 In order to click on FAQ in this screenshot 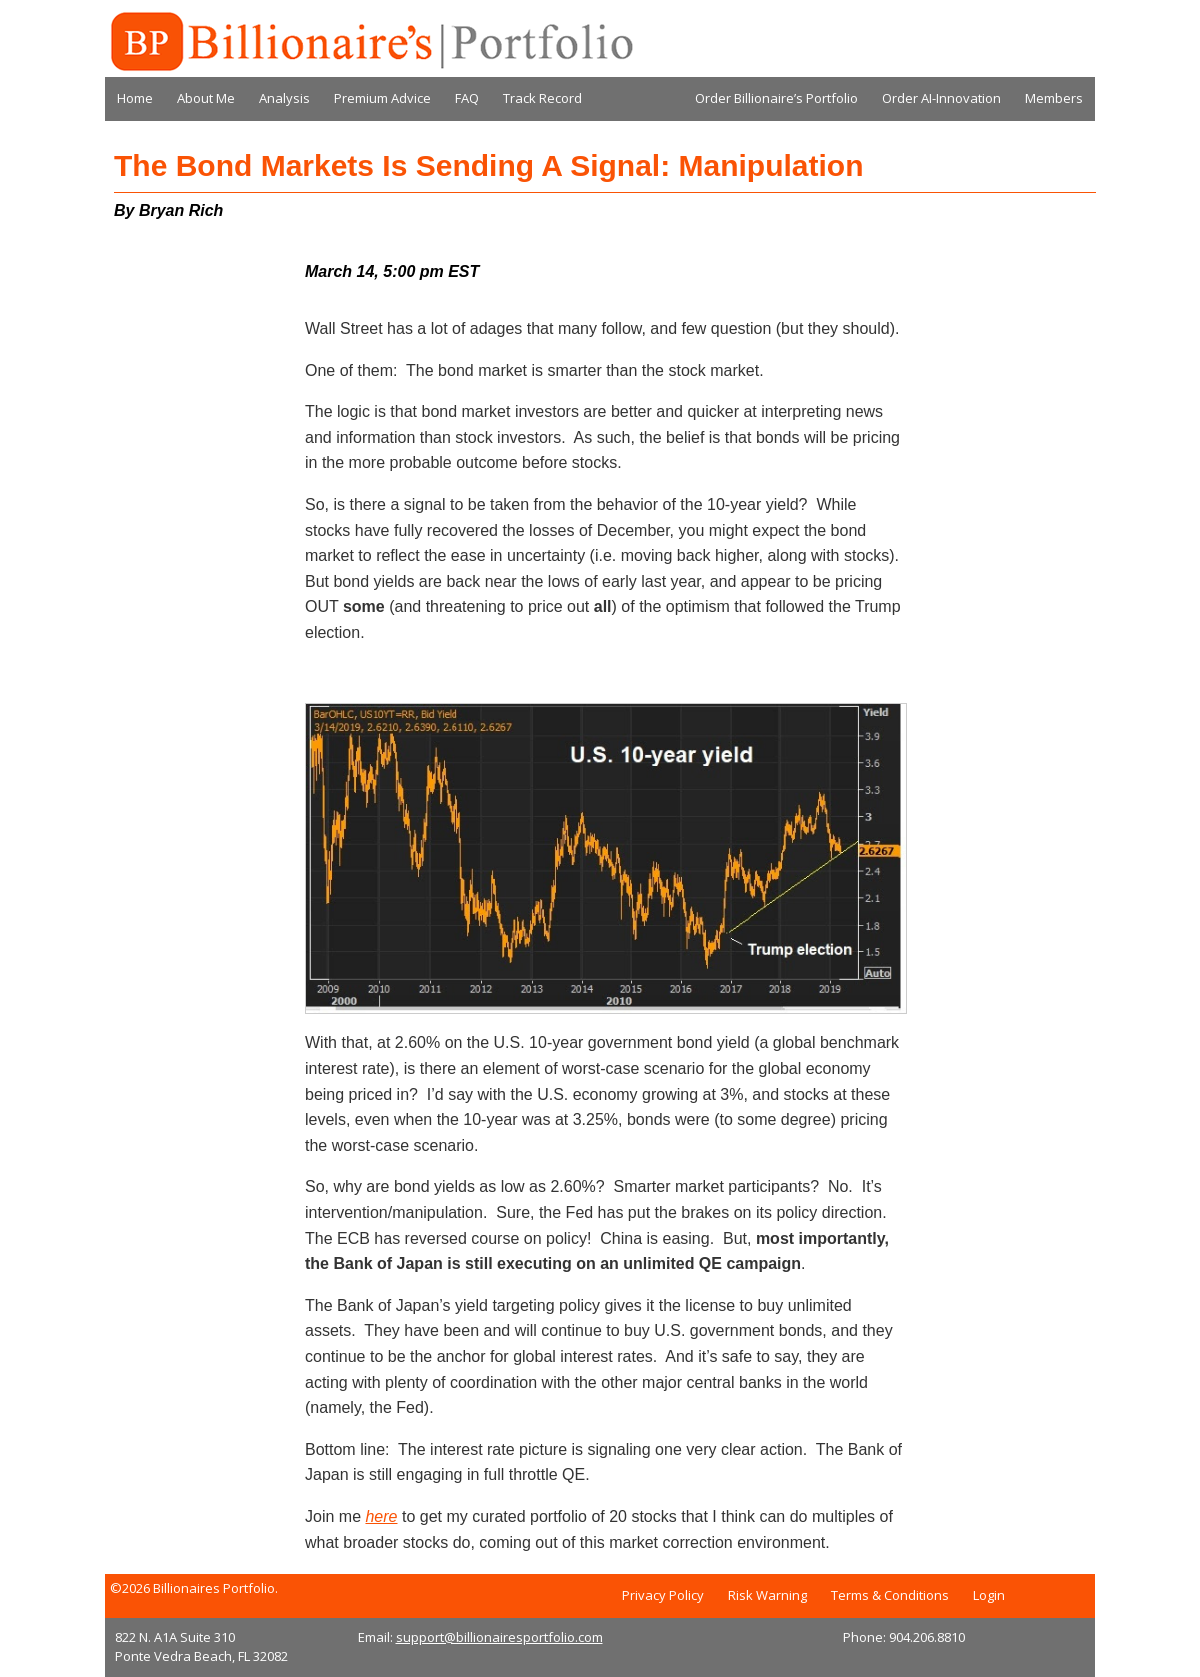, I will do `click(467, 98)`.